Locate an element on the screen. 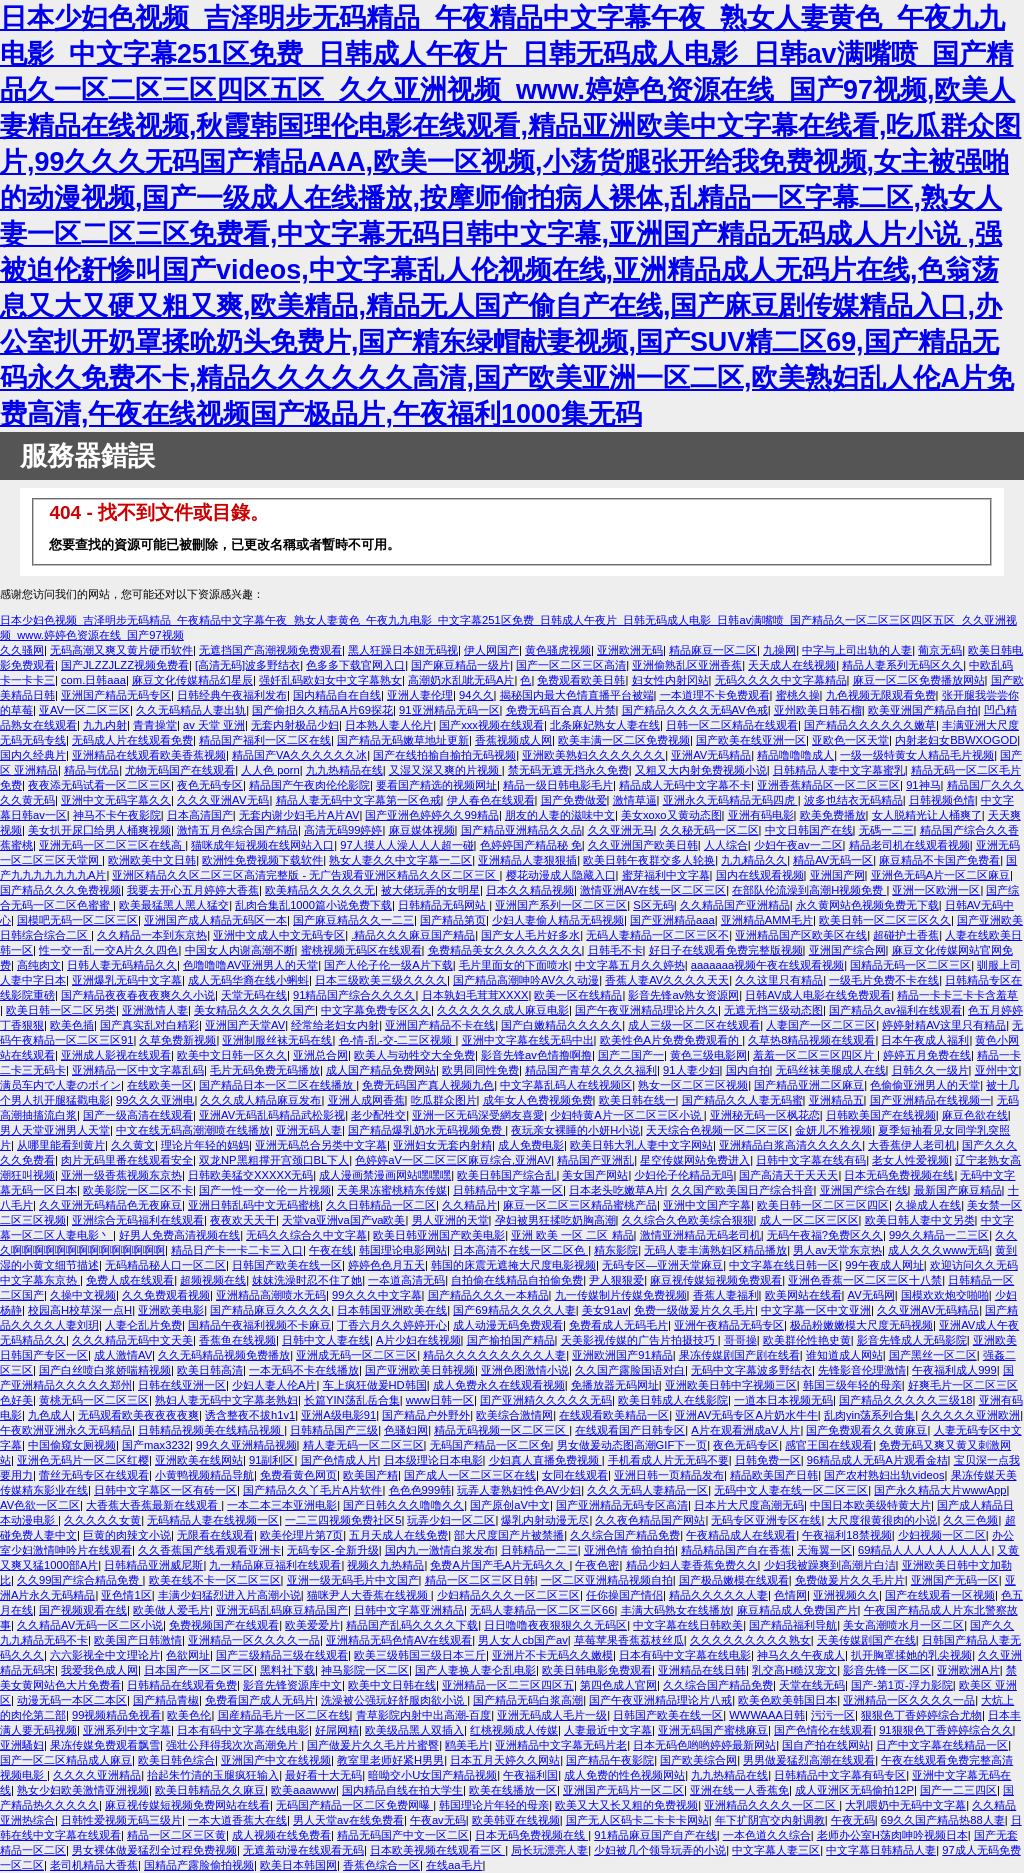 This screenshot has width=1024, height=1873. 亚洲一区欧洲一区 is located at coordinates (936, 890).